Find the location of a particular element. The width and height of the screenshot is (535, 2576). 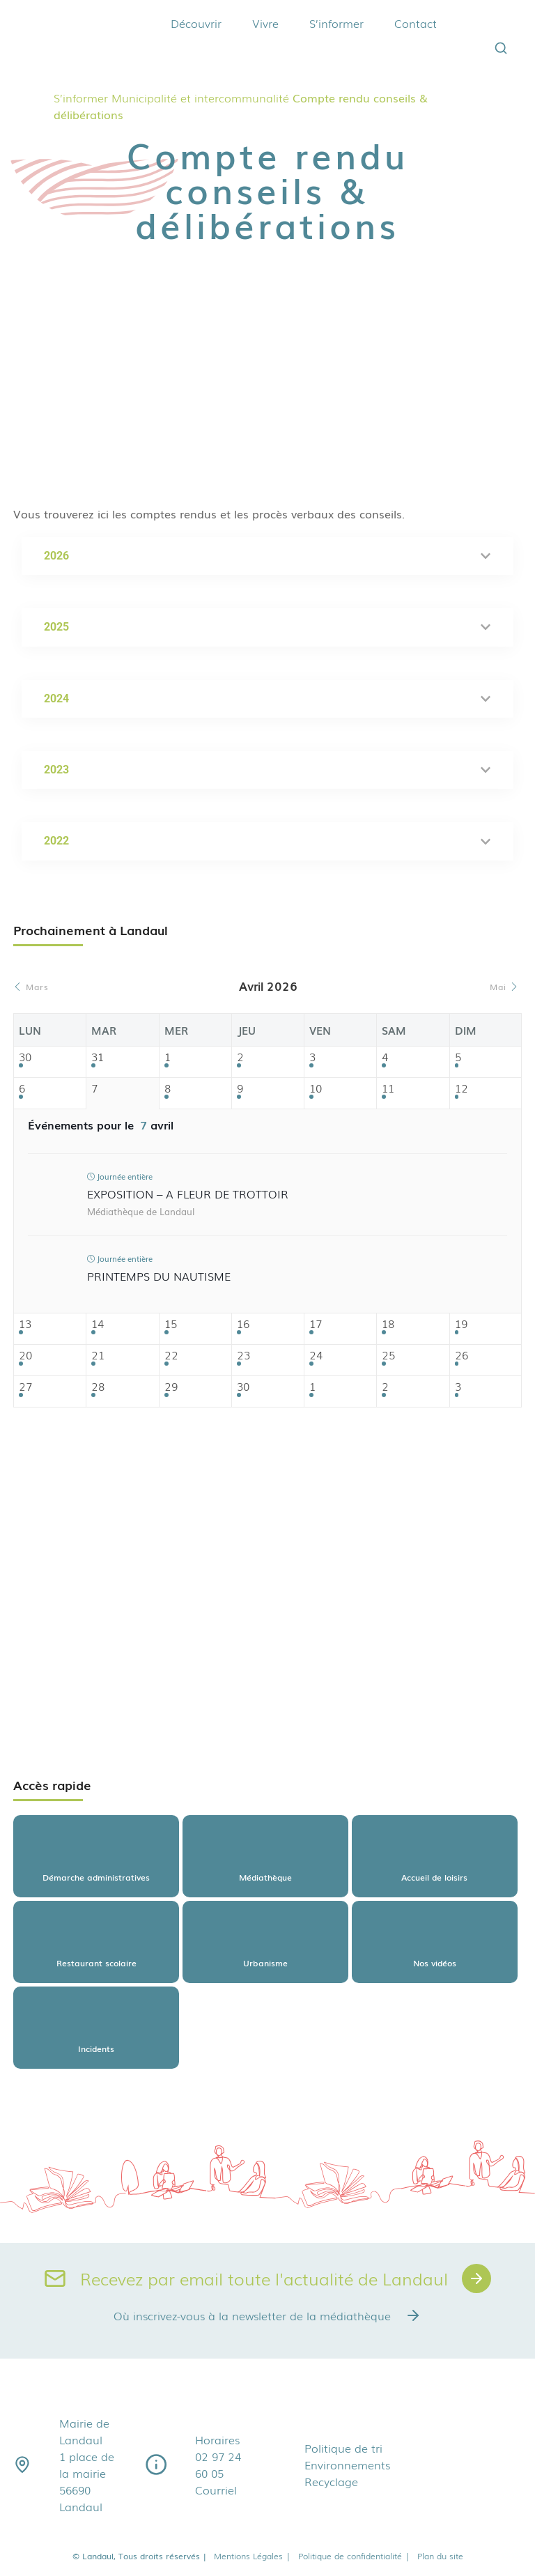

19 is located at coordinates (461, 1324).